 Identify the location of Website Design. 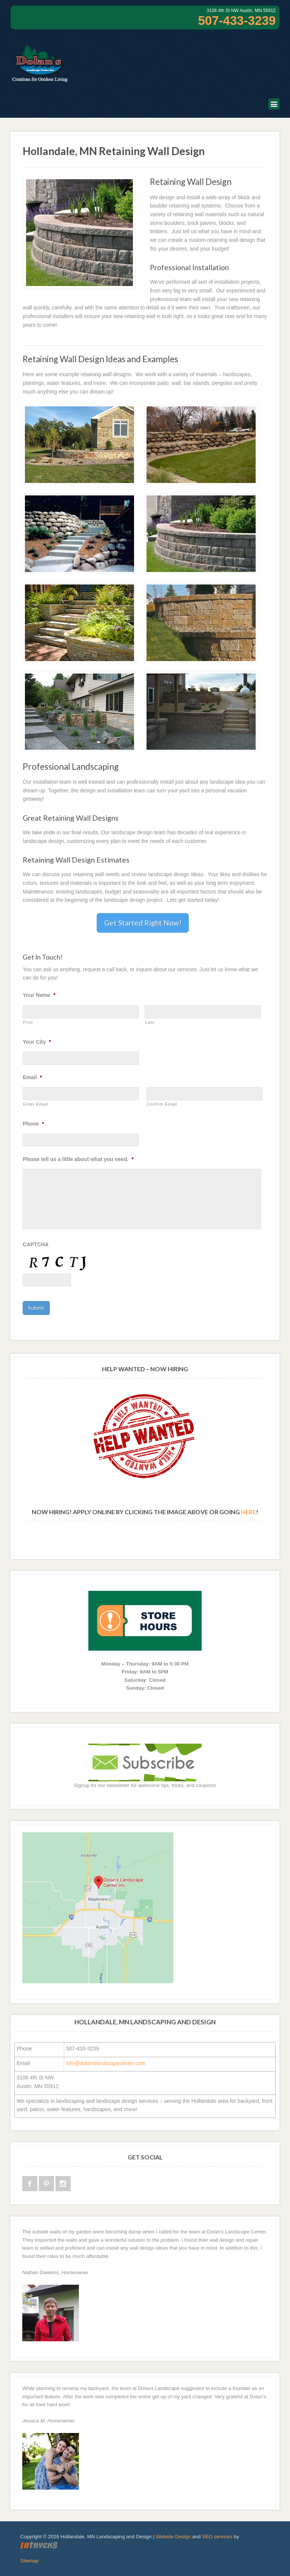
(173, 2536).